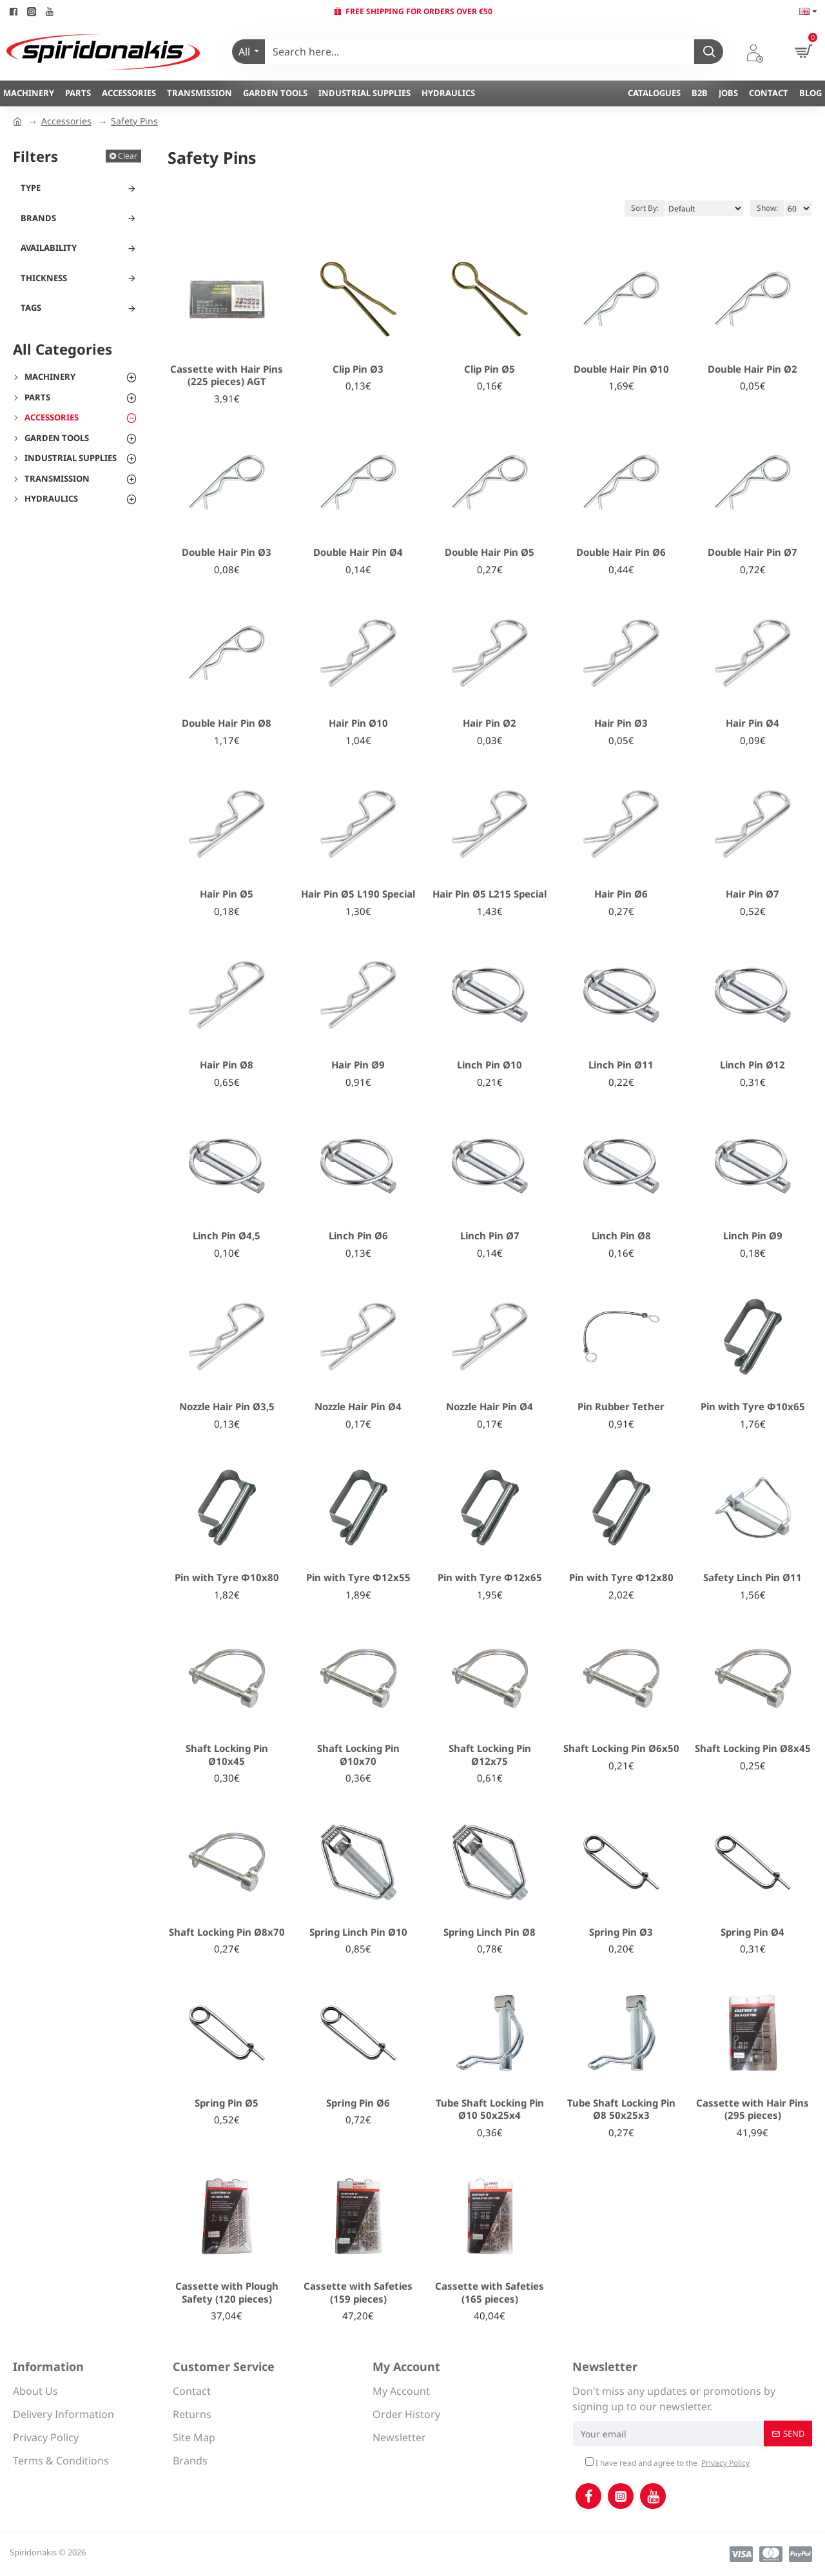  What do you see at coordinates (38, 218) in the screenshot?
I see `Brands` at bounding box center [38, 218].